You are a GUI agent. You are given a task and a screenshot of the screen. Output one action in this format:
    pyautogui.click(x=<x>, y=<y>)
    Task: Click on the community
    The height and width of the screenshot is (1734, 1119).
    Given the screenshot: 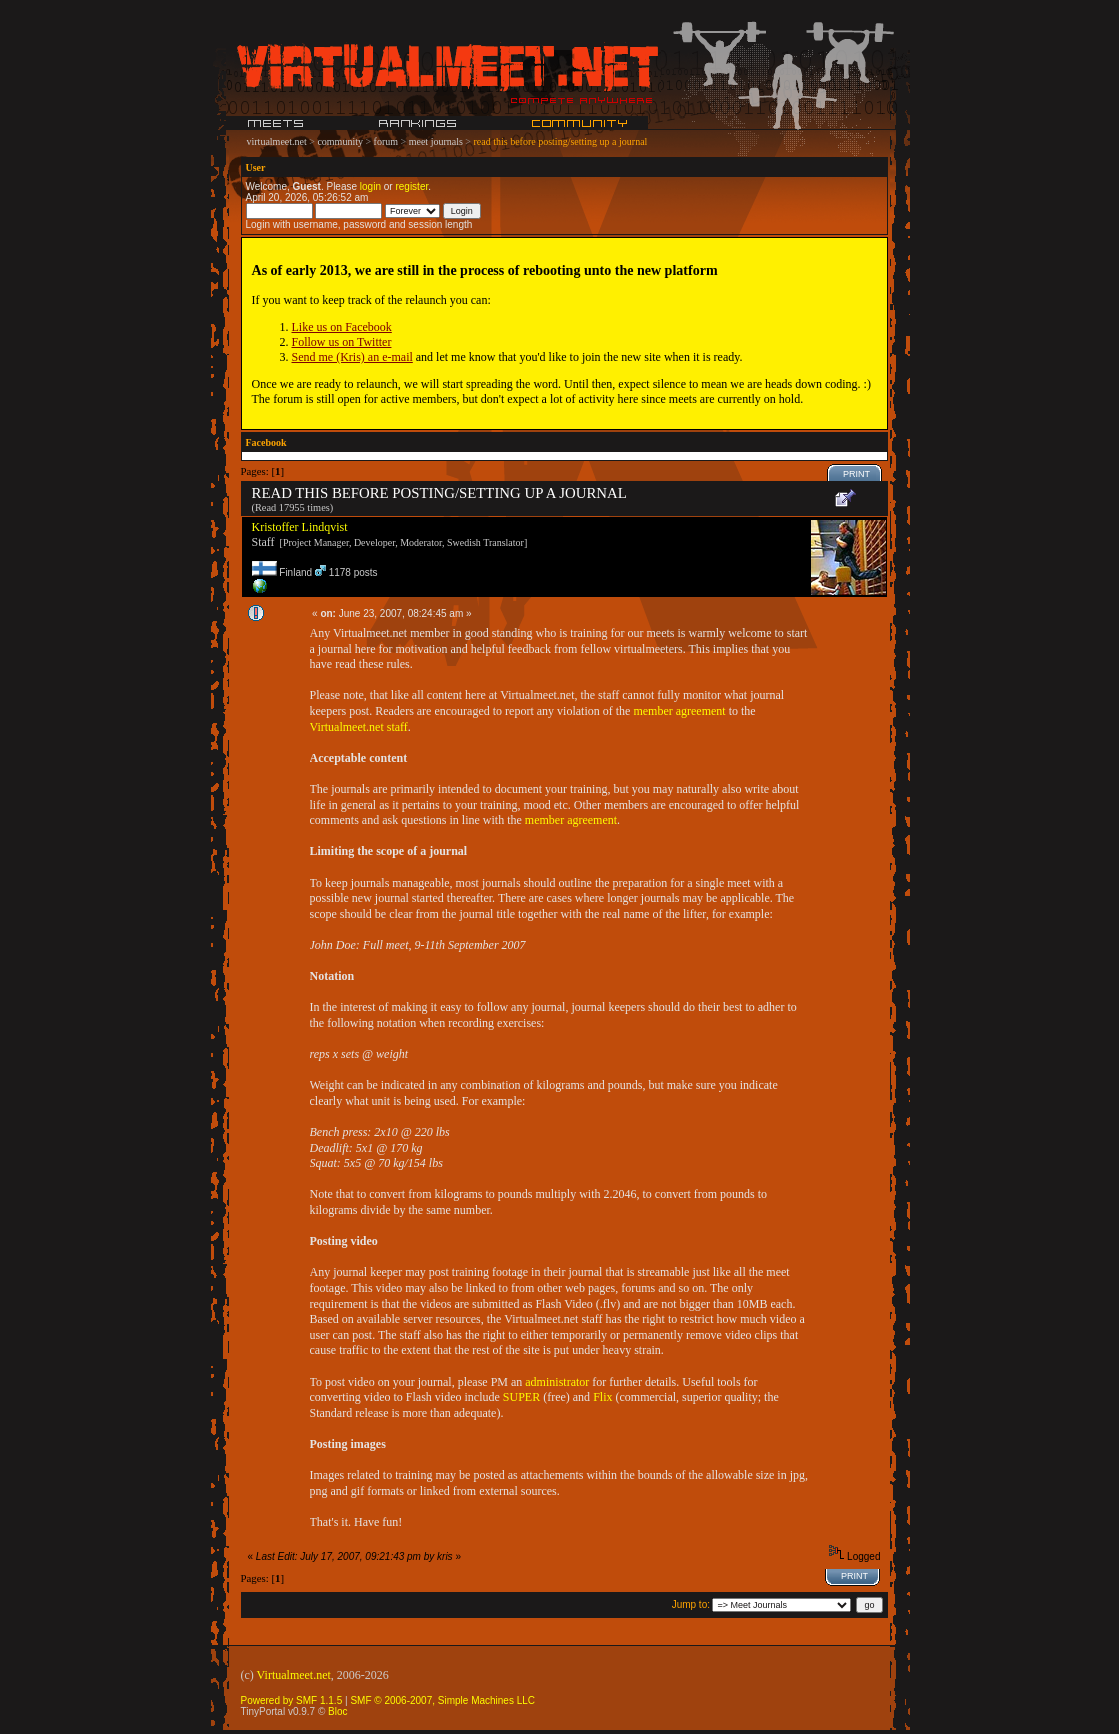 What is the action you would take?
    pyautogui.click(x=340, y=141)
    